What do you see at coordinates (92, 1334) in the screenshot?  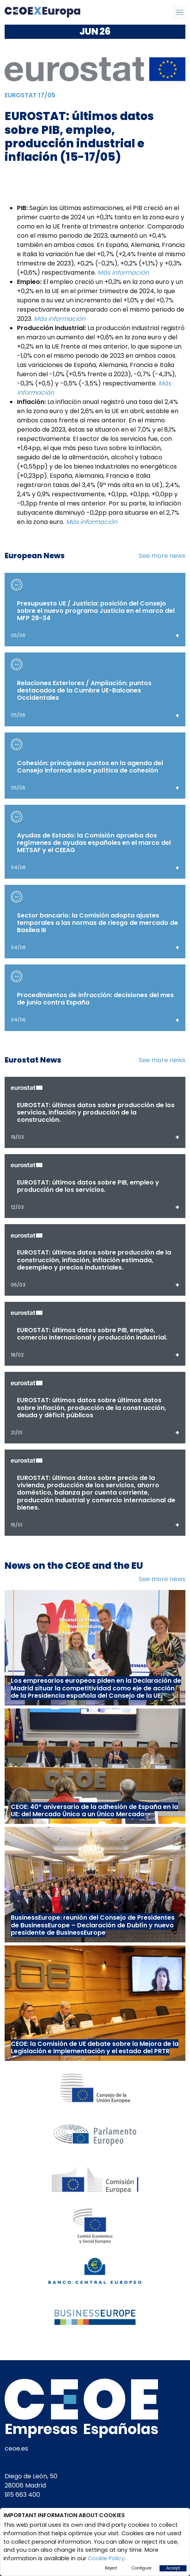 I see `EUROSTAT: últimos datos sobre PIB, empleo, comercio internacional y producción industrial.` at bounding box center [92, 1334].